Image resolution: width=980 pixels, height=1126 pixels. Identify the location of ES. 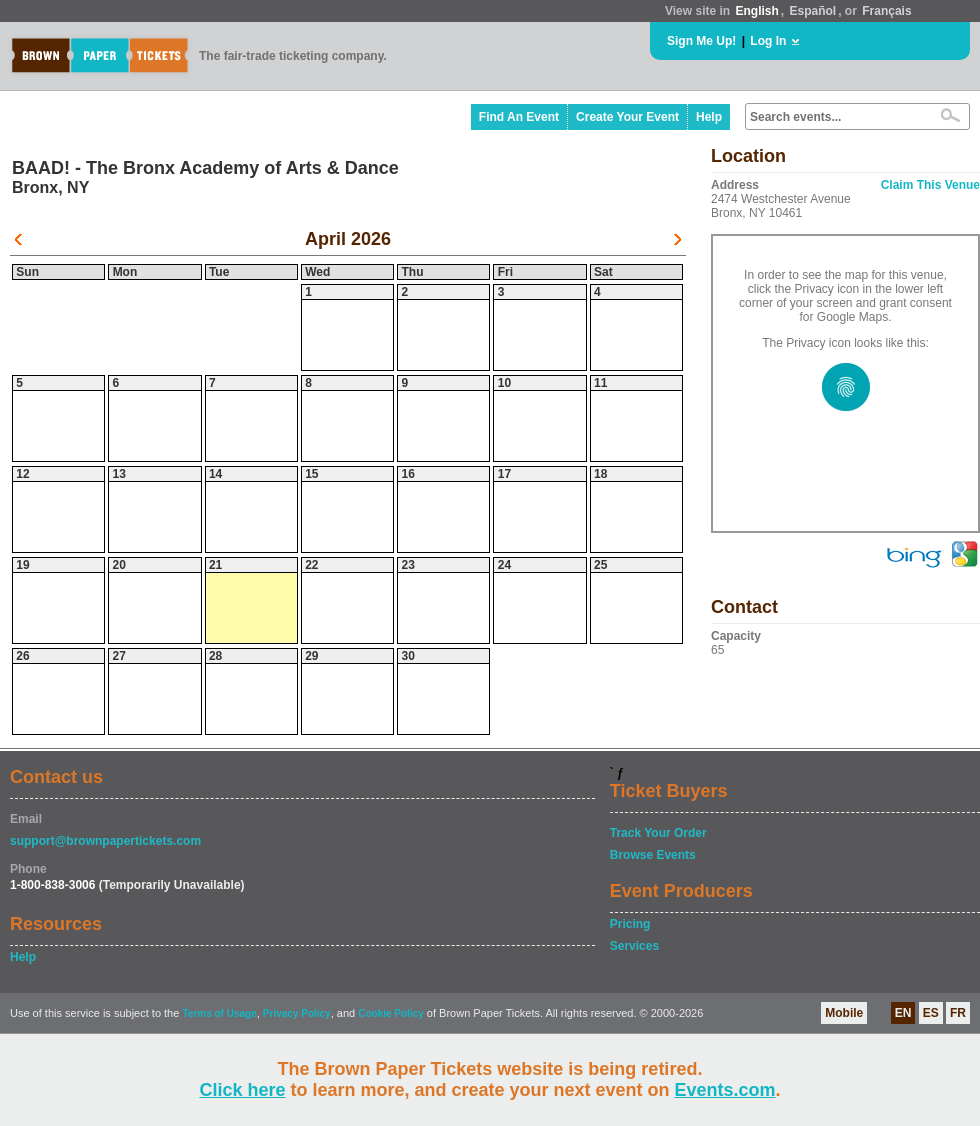
(931, 1013).